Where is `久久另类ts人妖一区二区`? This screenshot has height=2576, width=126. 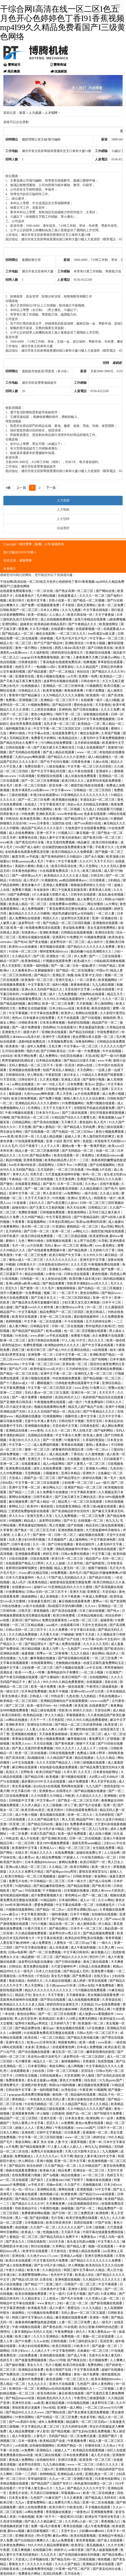
久久另类ts人妖一区二区 is located at coordinates (102, 2298).